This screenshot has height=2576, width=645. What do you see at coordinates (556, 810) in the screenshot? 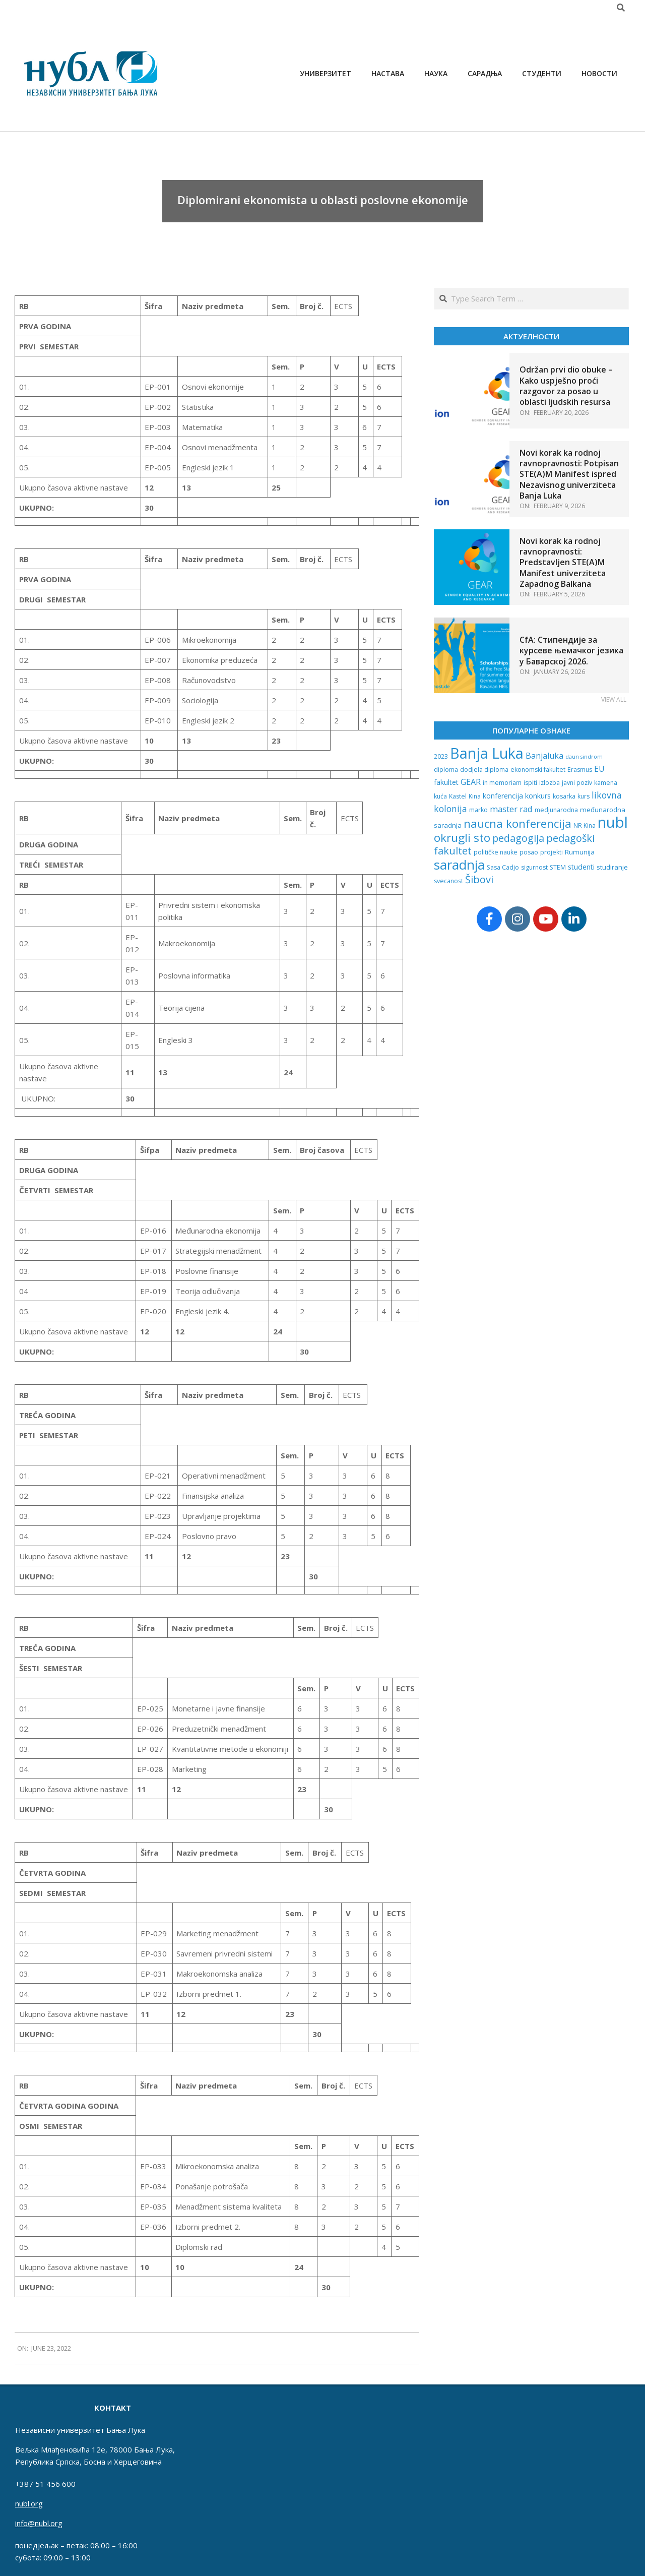
I see `medjunarodna [medjunarodna (2 items)]` at bounding box center [556, 810].